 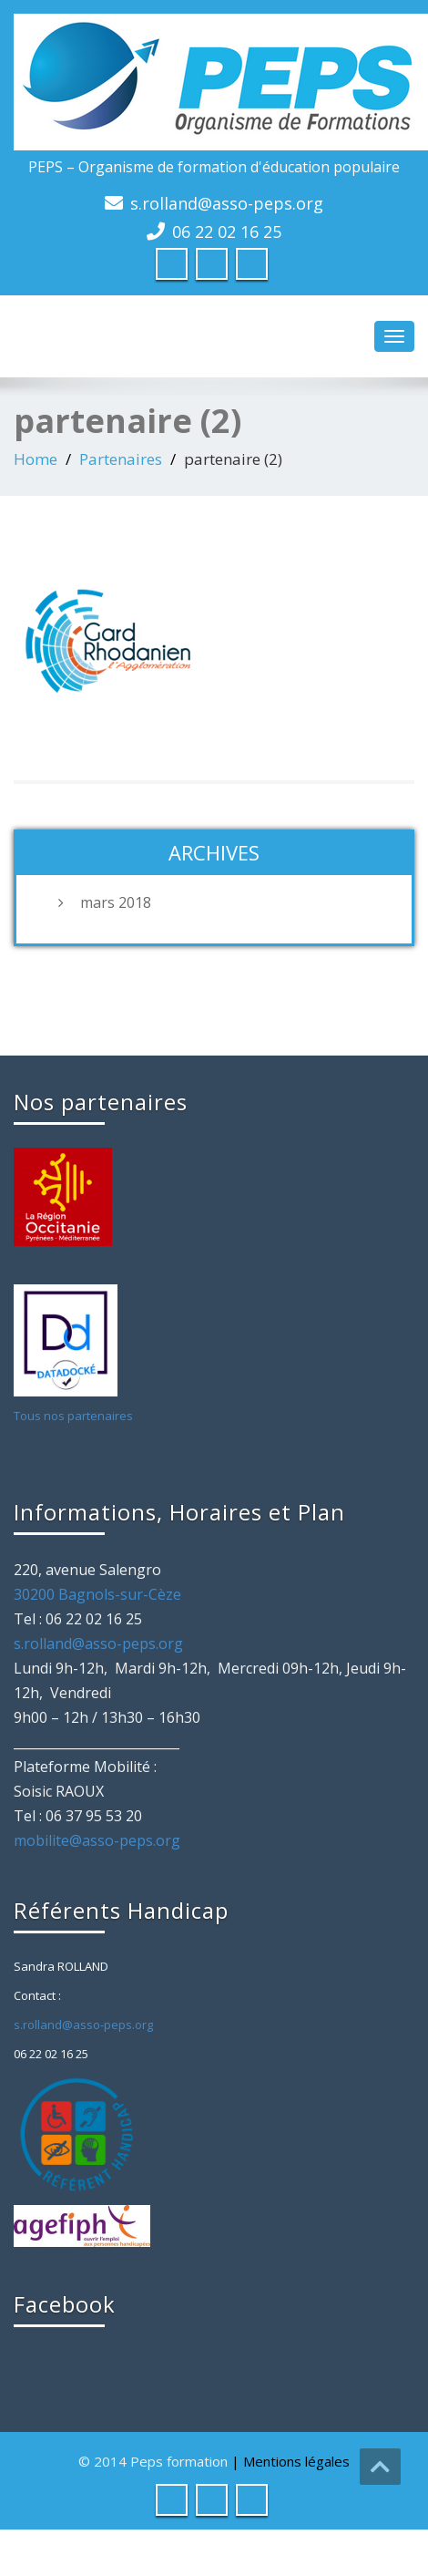 I want to click on 06 22 02 16 25, so click(x=226, y=231).